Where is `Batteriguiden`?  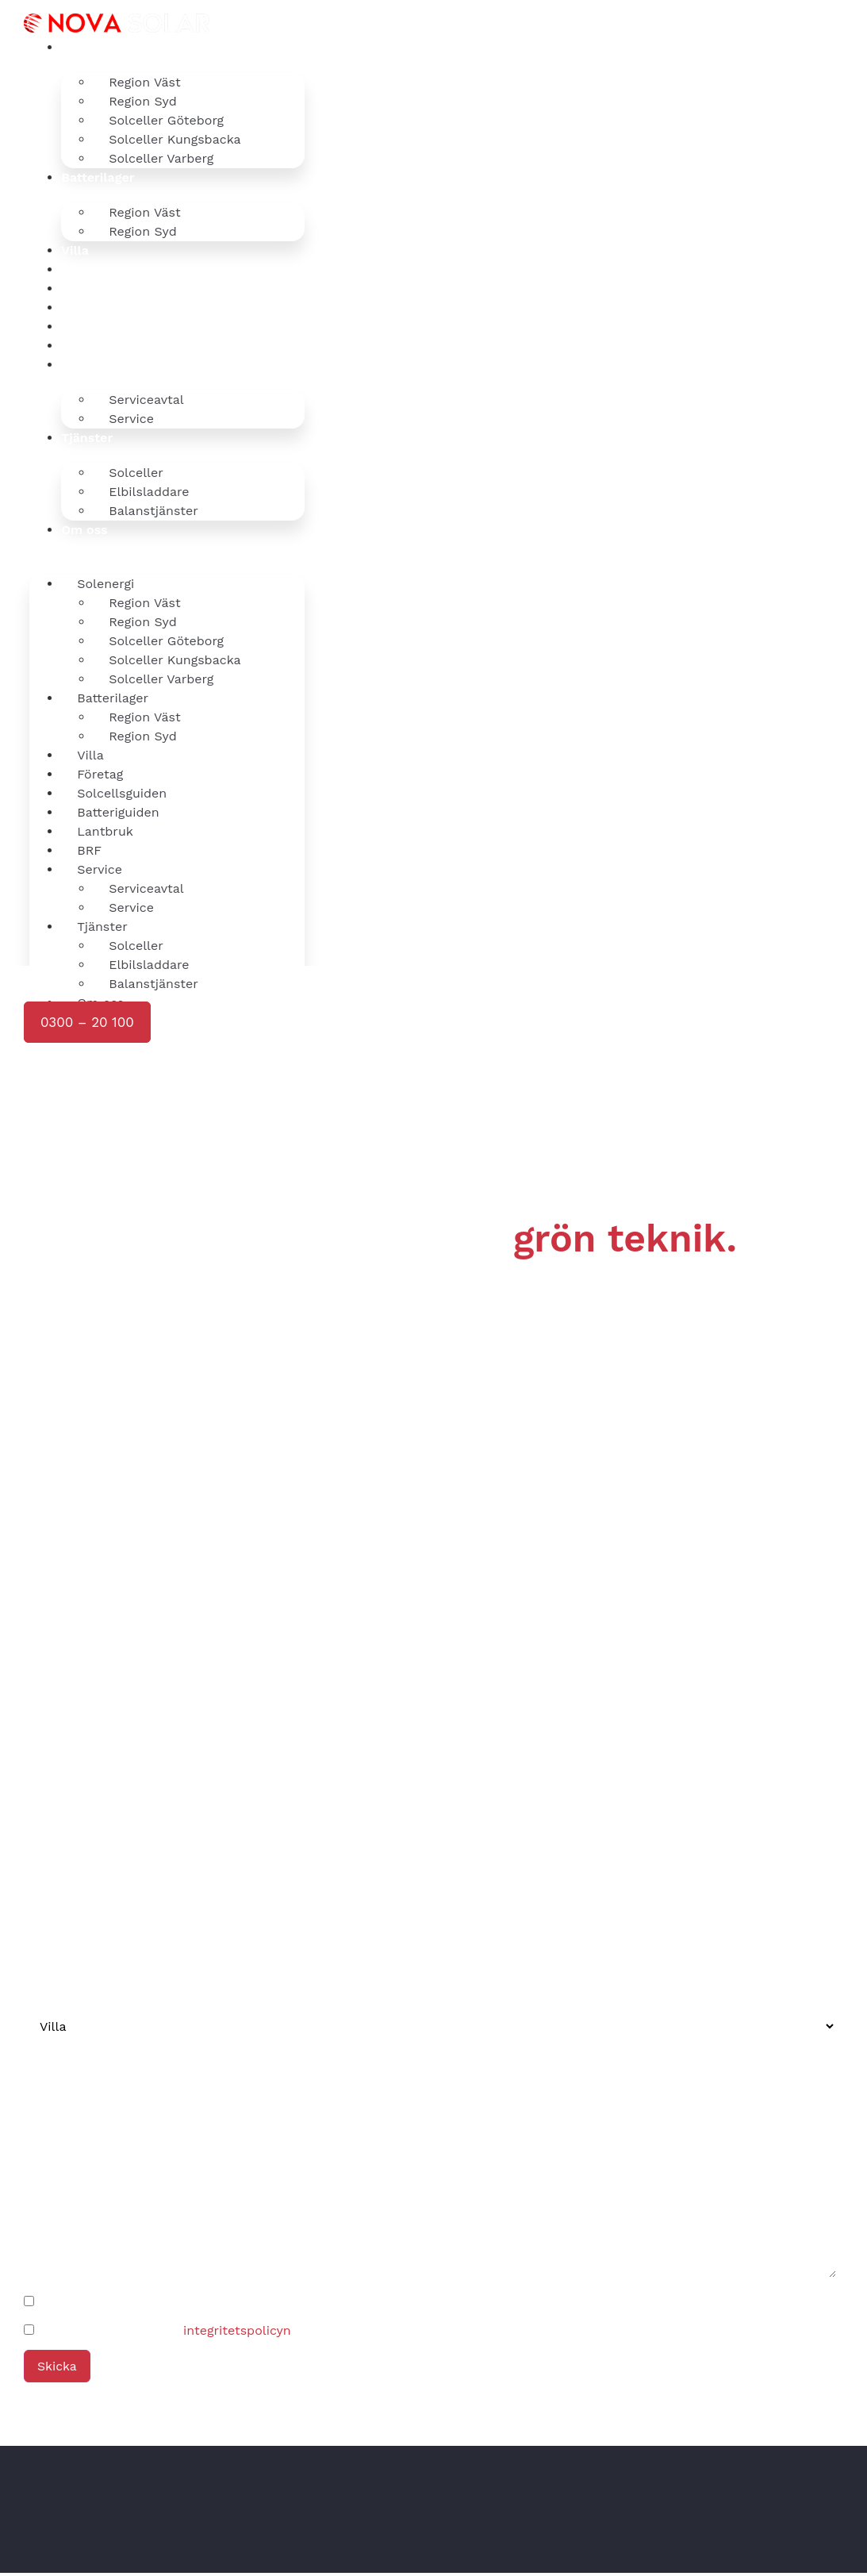
Batteriguiden is located at coordinates (103, 307).